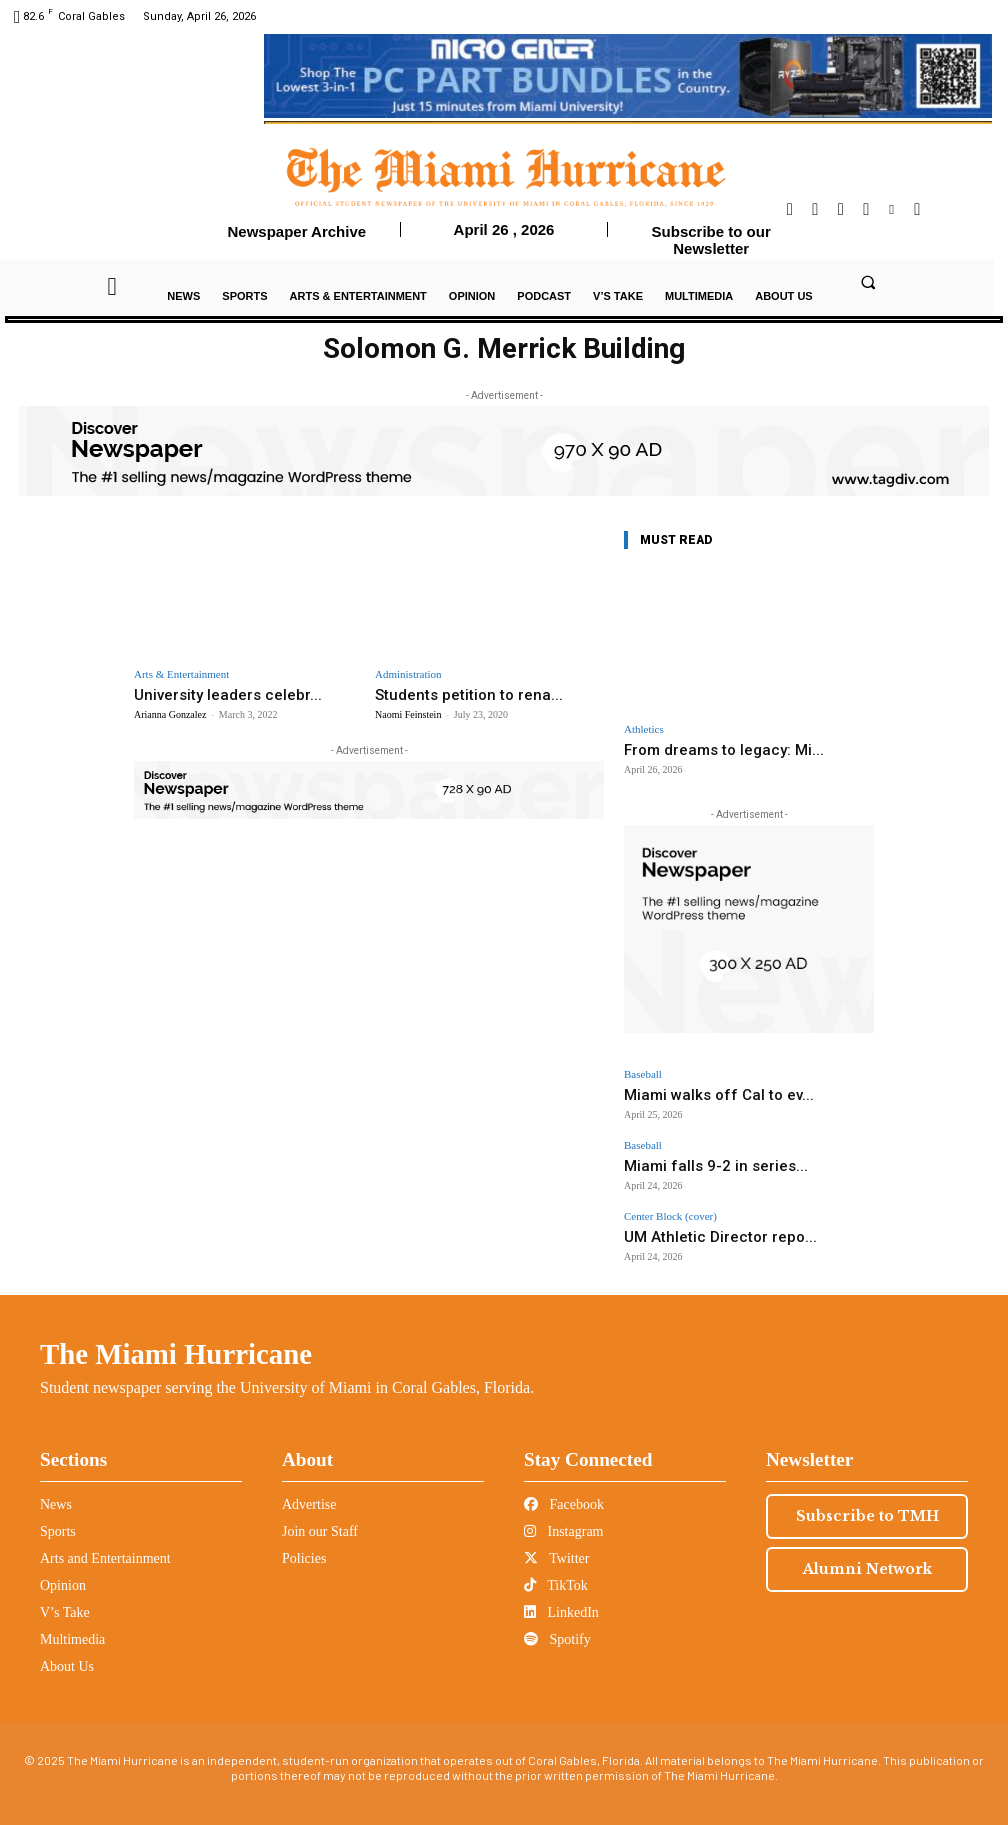 The height and width of the screenshot is (1825, 1008). I want to click on Join our Staff, so click(320, 1515).